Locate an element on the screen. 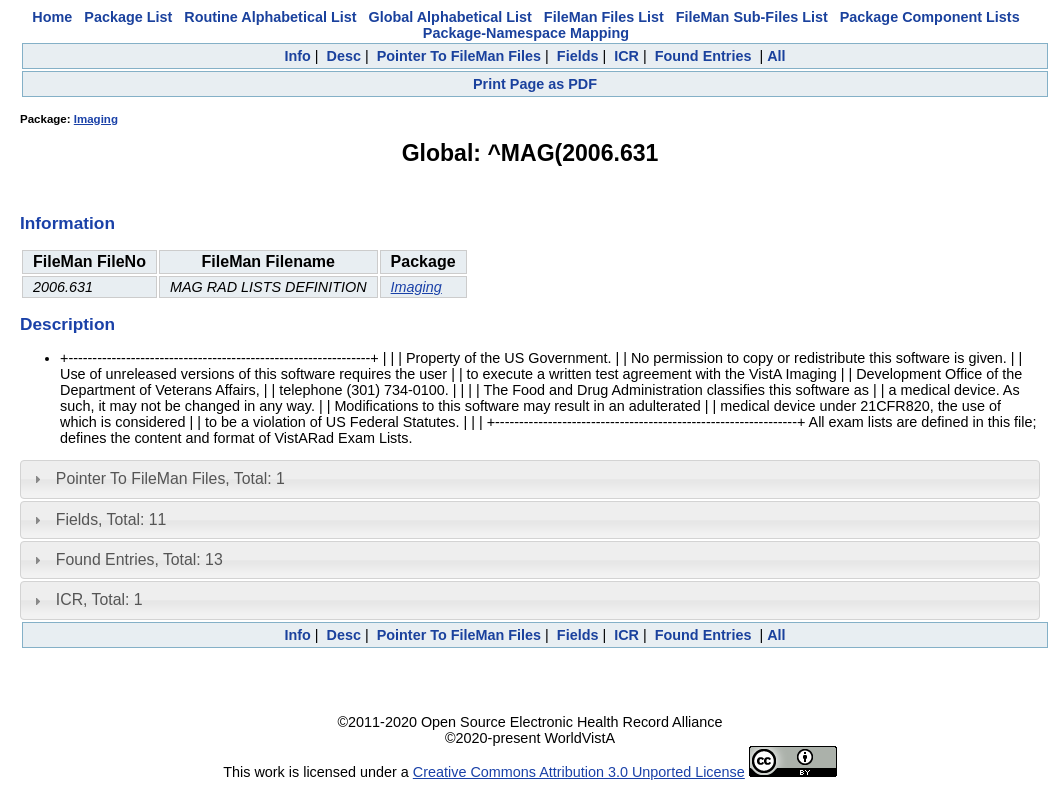 Image resolution: width=1060 pixels, height=788 pixels. Found Entries is located at coordinates (703, 56).